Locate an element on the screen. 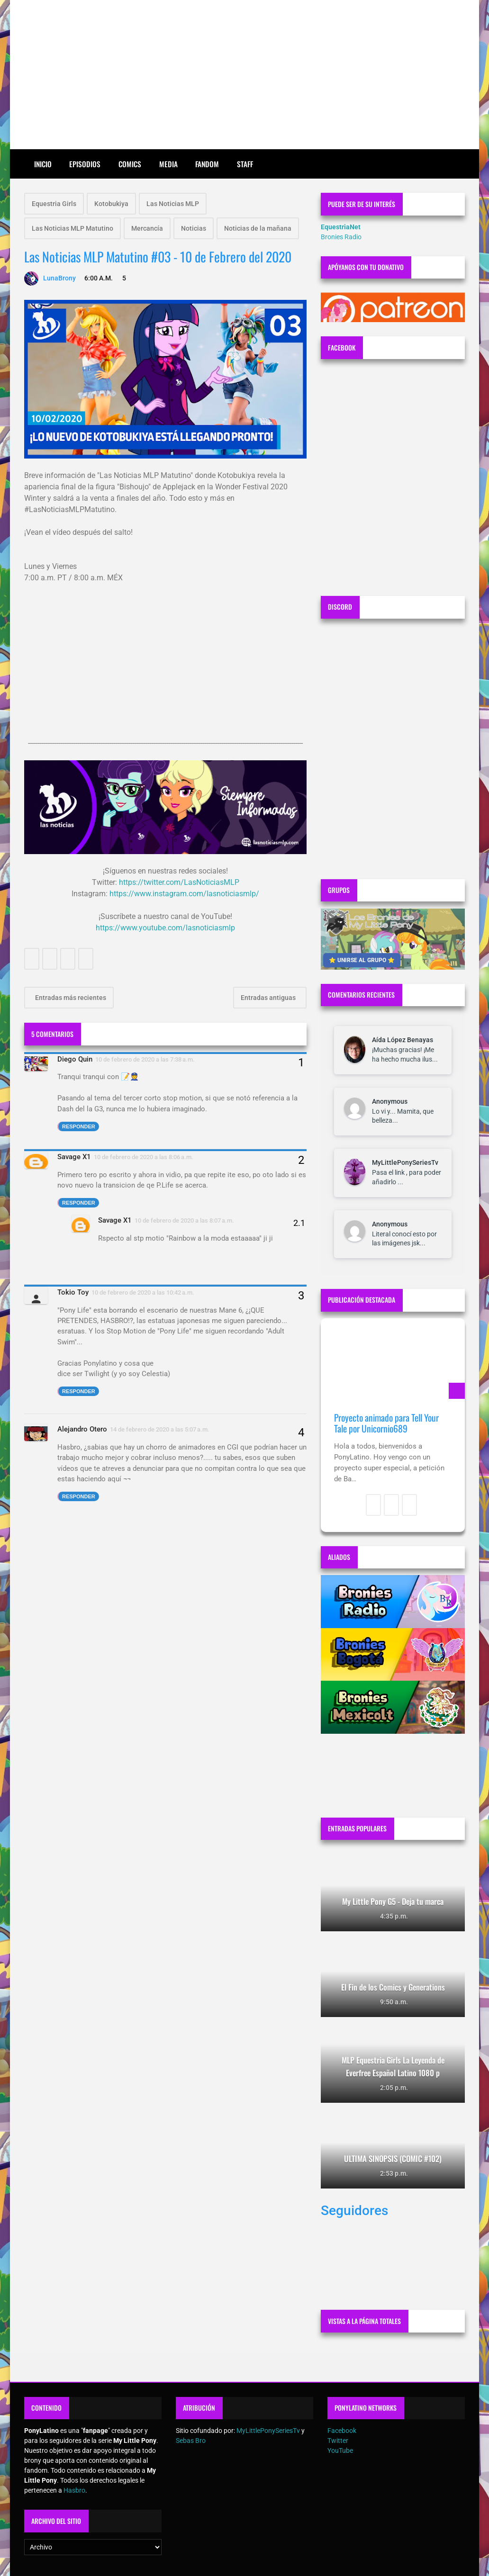 The height and width of the screenshot is (2576, 489). Entradas antiguas is located at coordinates (269, 997).